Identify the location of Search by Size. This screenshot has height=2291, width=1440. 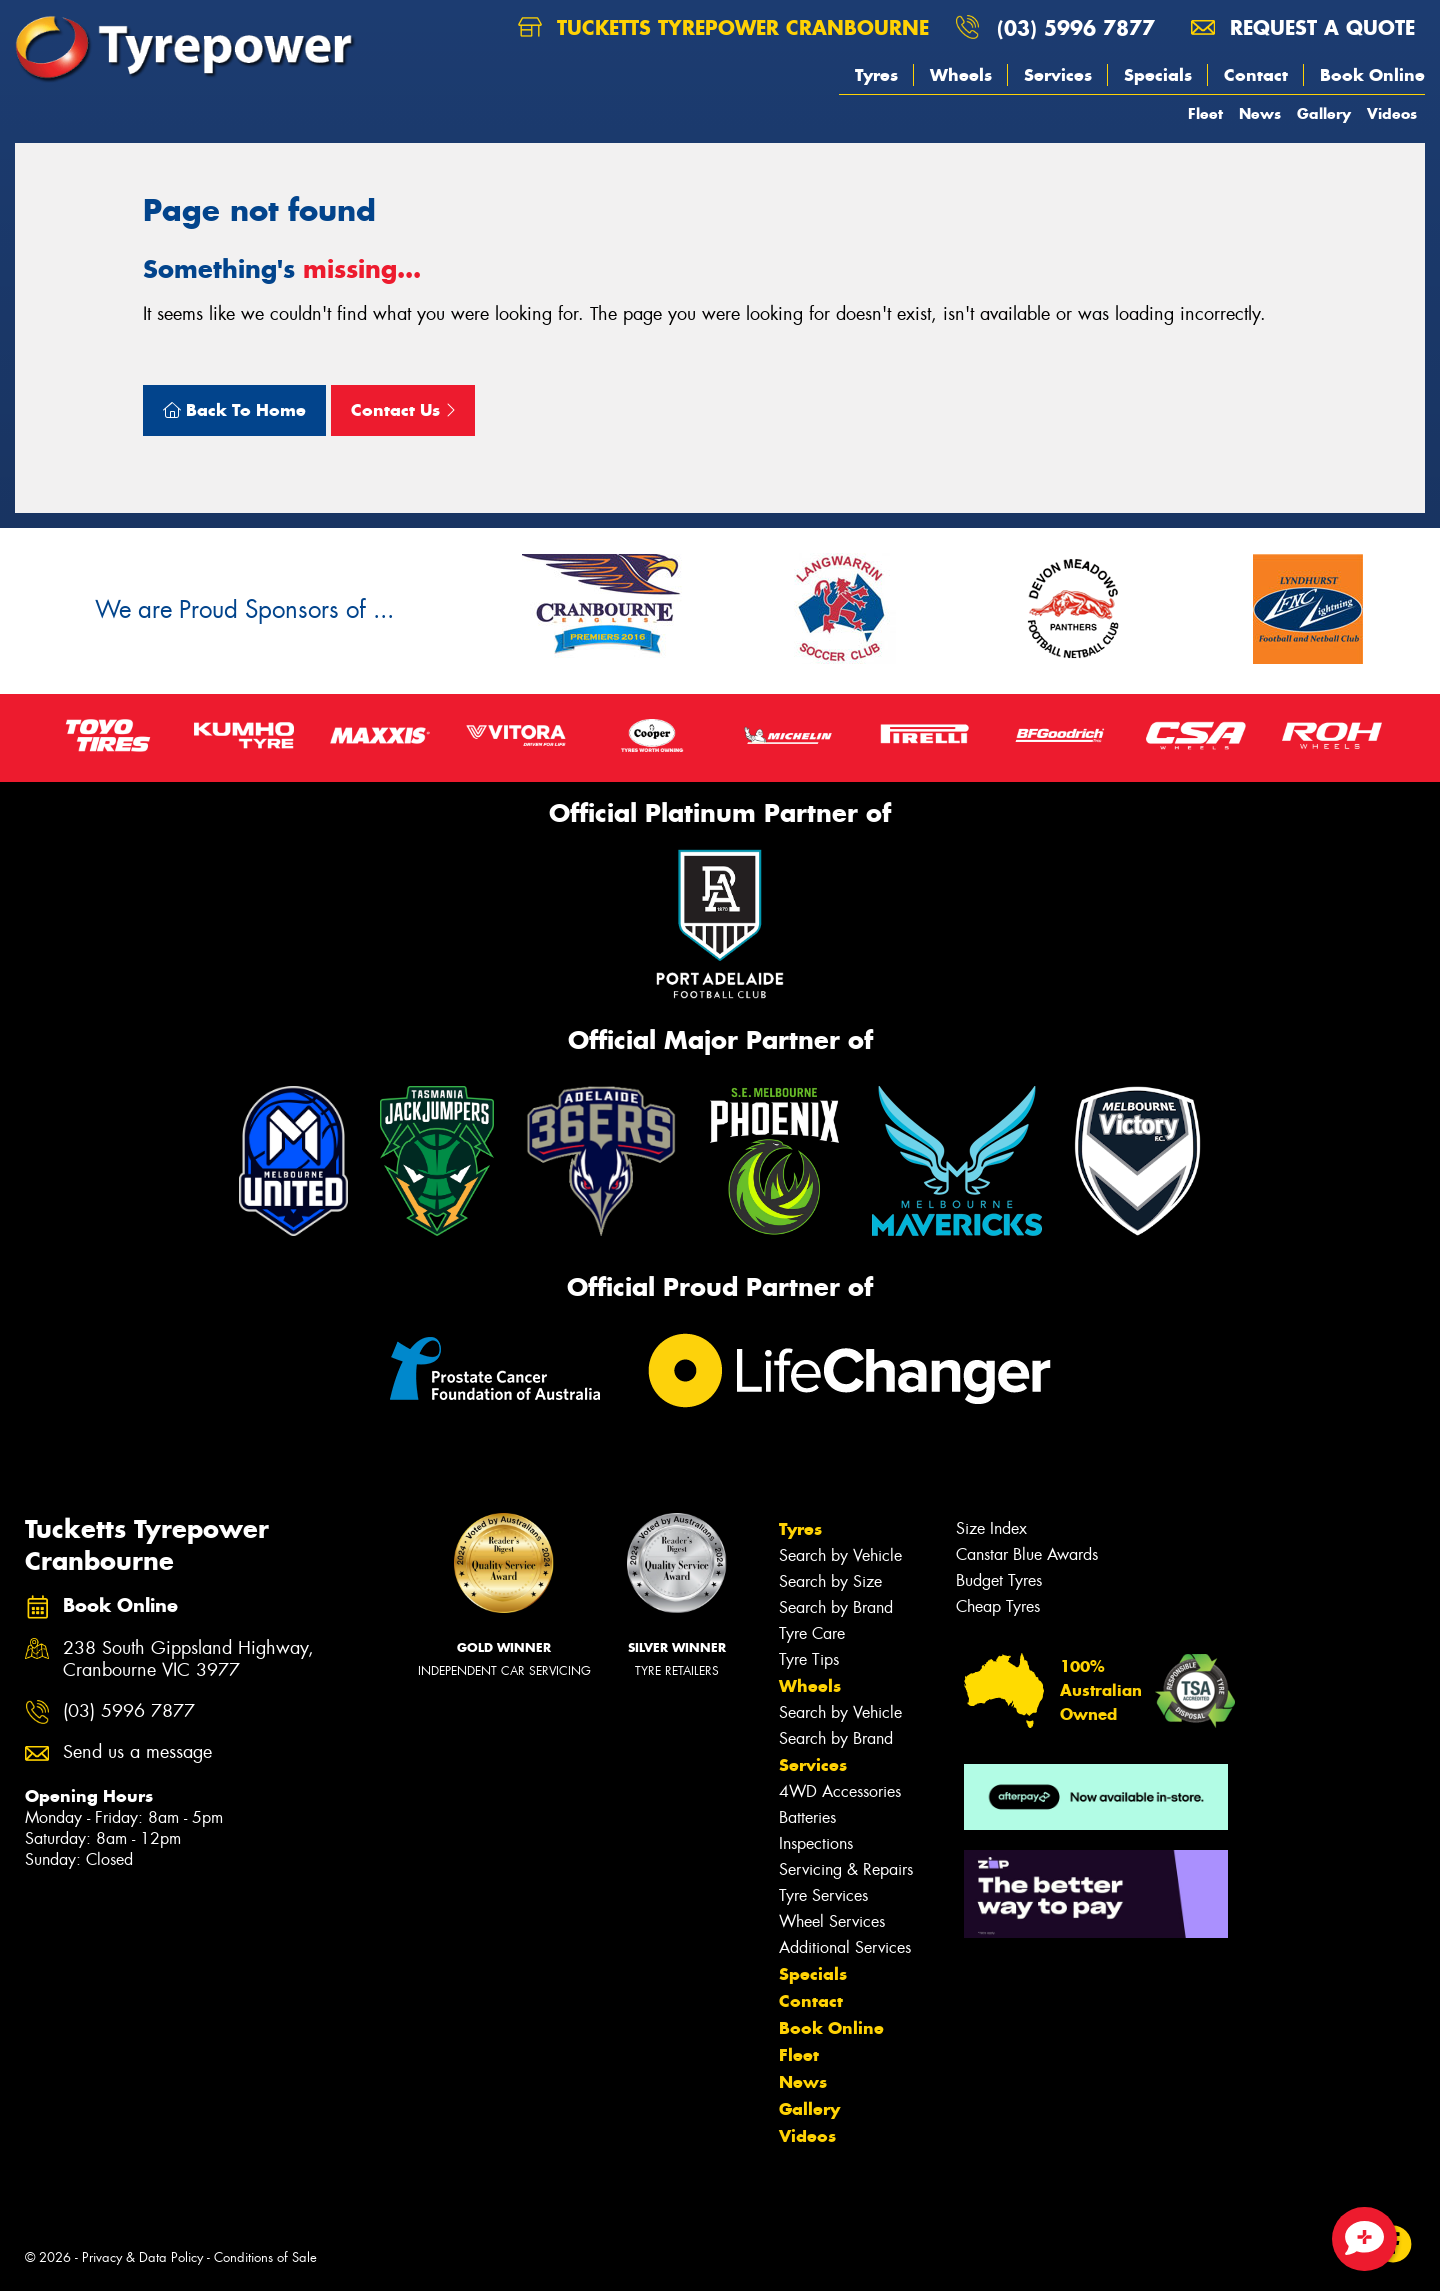
(830, 1581).